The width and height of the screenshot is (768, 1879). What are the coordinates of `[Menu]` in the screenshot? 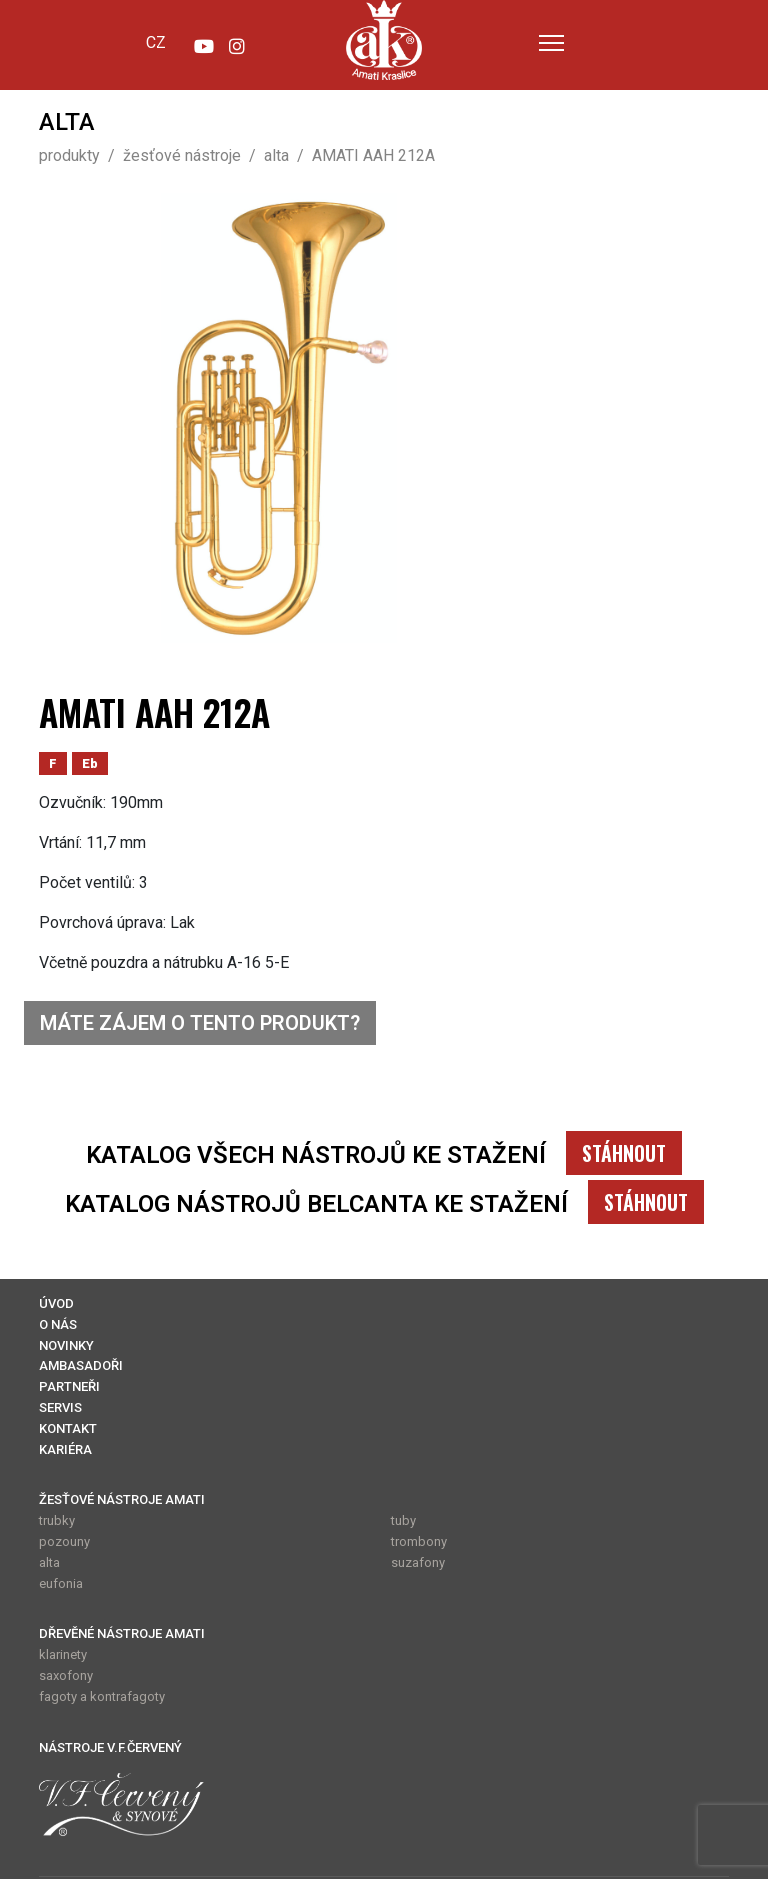 It's located at (551, 42).